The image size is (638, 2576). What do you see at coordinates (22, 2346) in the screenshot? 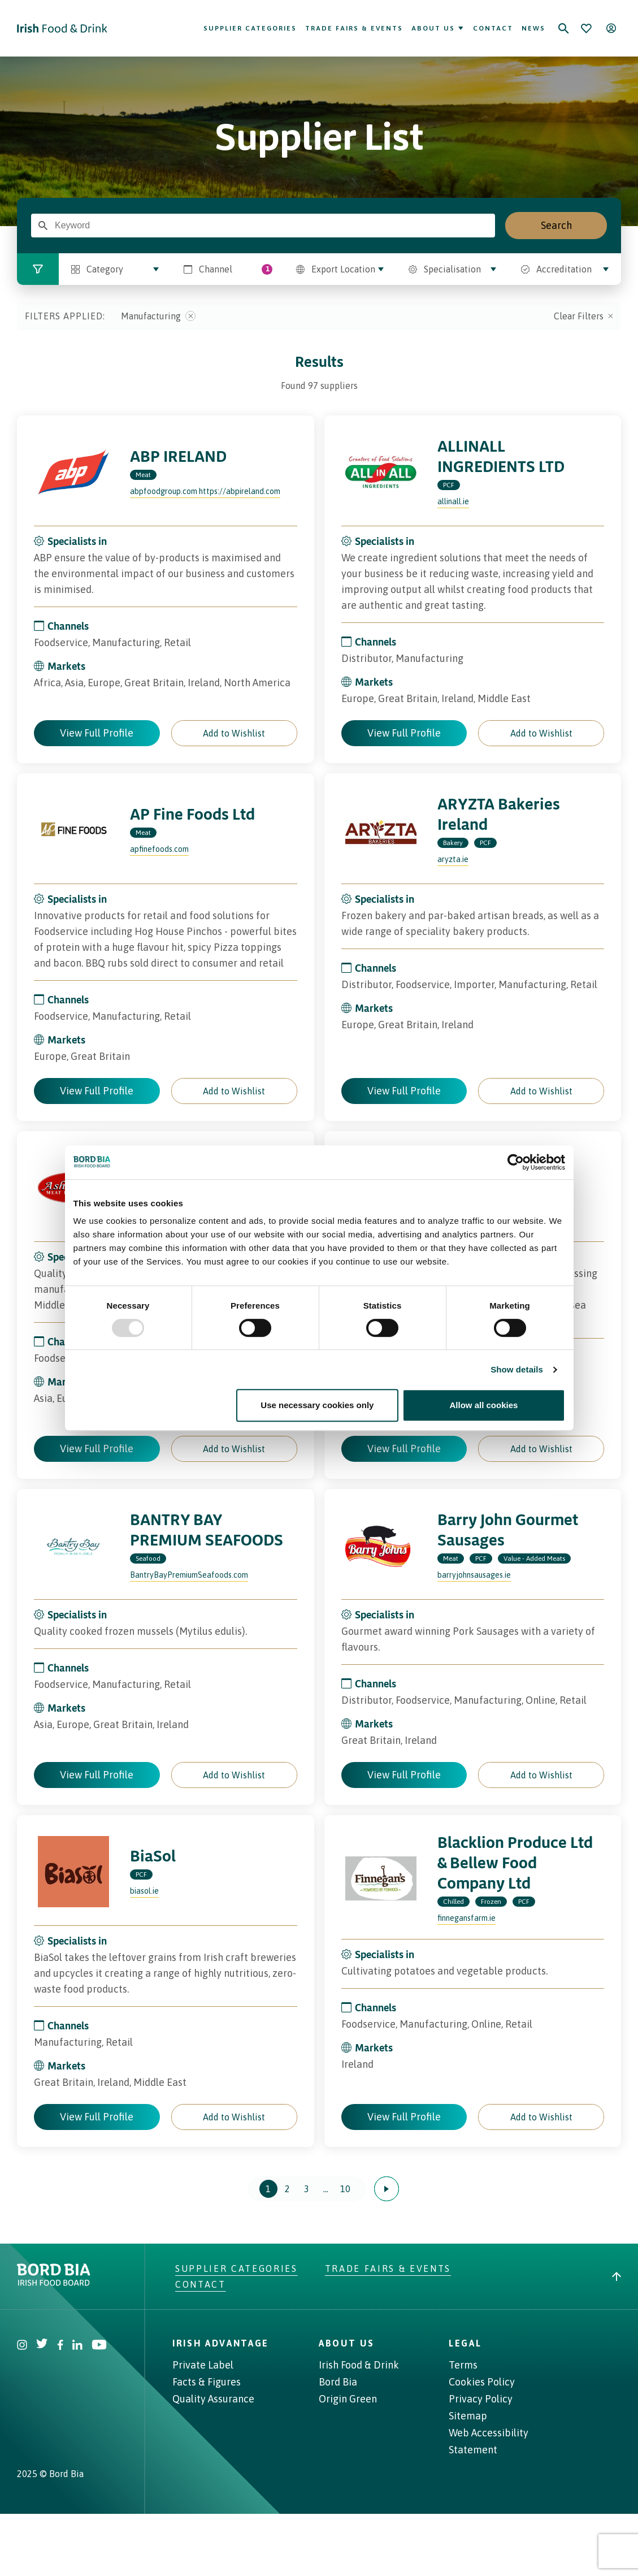
I see `[Visit Bord Bia Instagram account]` at bounding box center [22, 2346].